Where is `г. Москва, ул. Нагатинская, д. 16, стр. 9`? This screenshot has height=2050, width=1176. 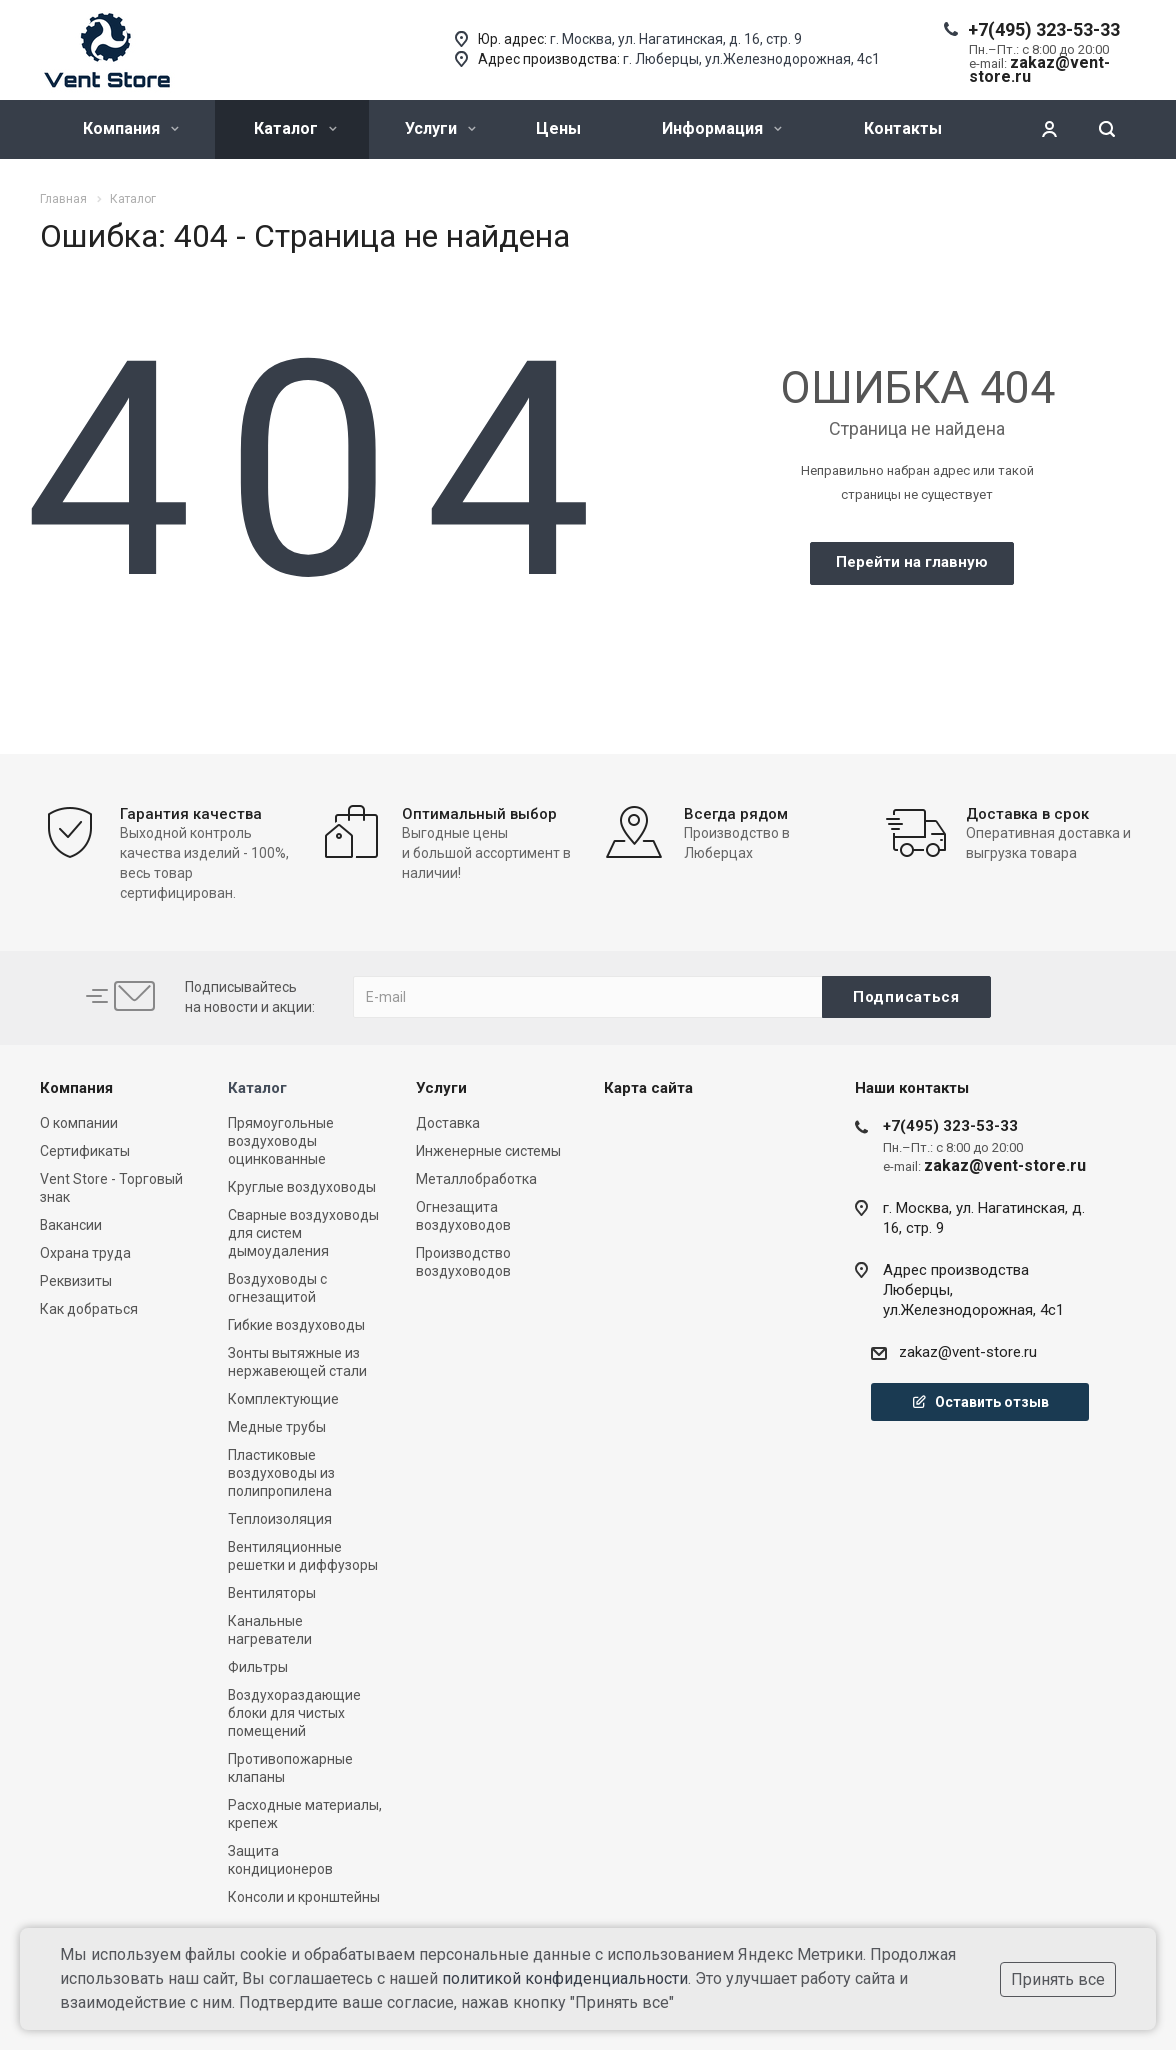
г. Москва, ул. Нагатинская, д. 16, стр. 9 is located at coordinates (676, 39).